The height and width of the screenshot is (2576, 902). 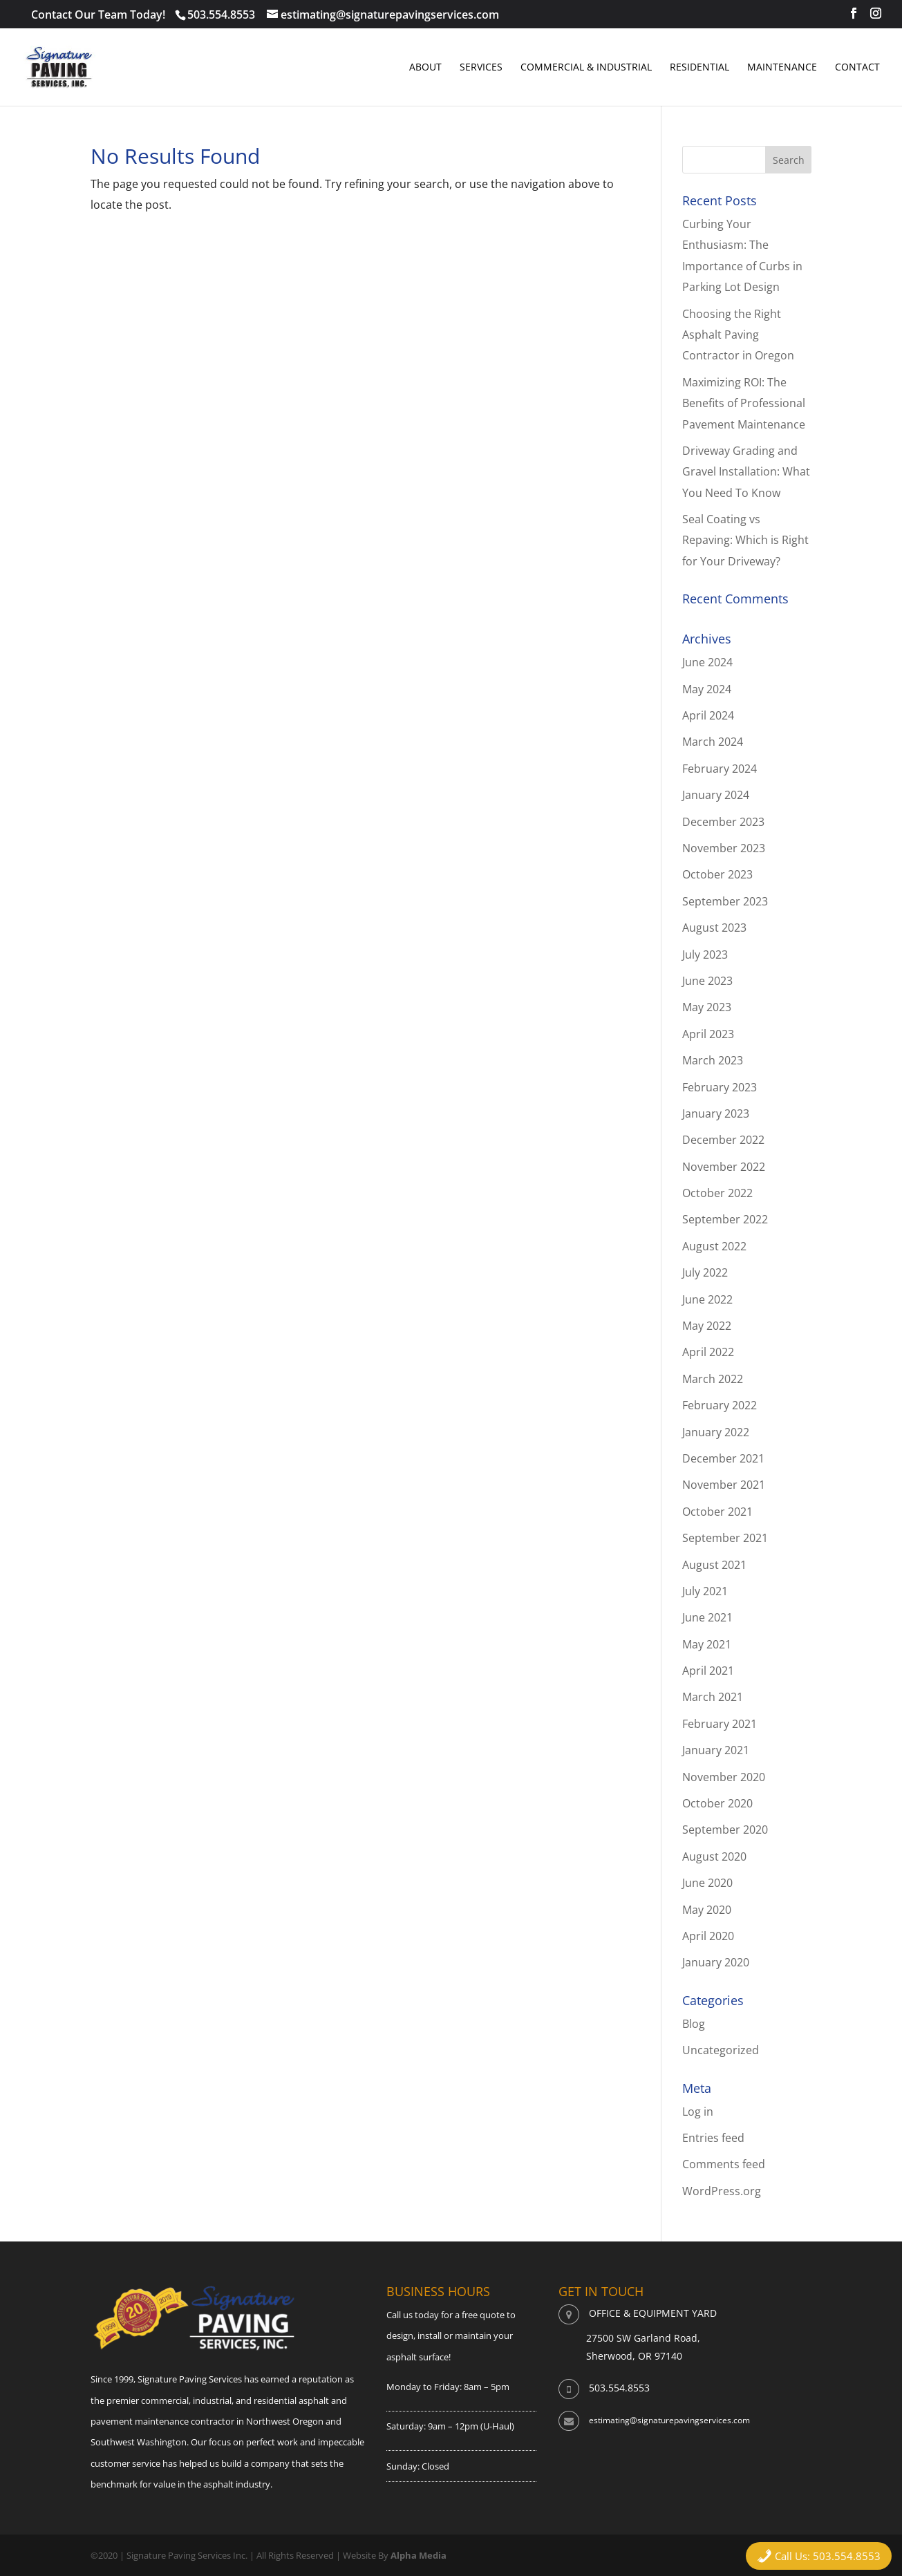 I want to click on Blog, so click(x=693, y=2023).